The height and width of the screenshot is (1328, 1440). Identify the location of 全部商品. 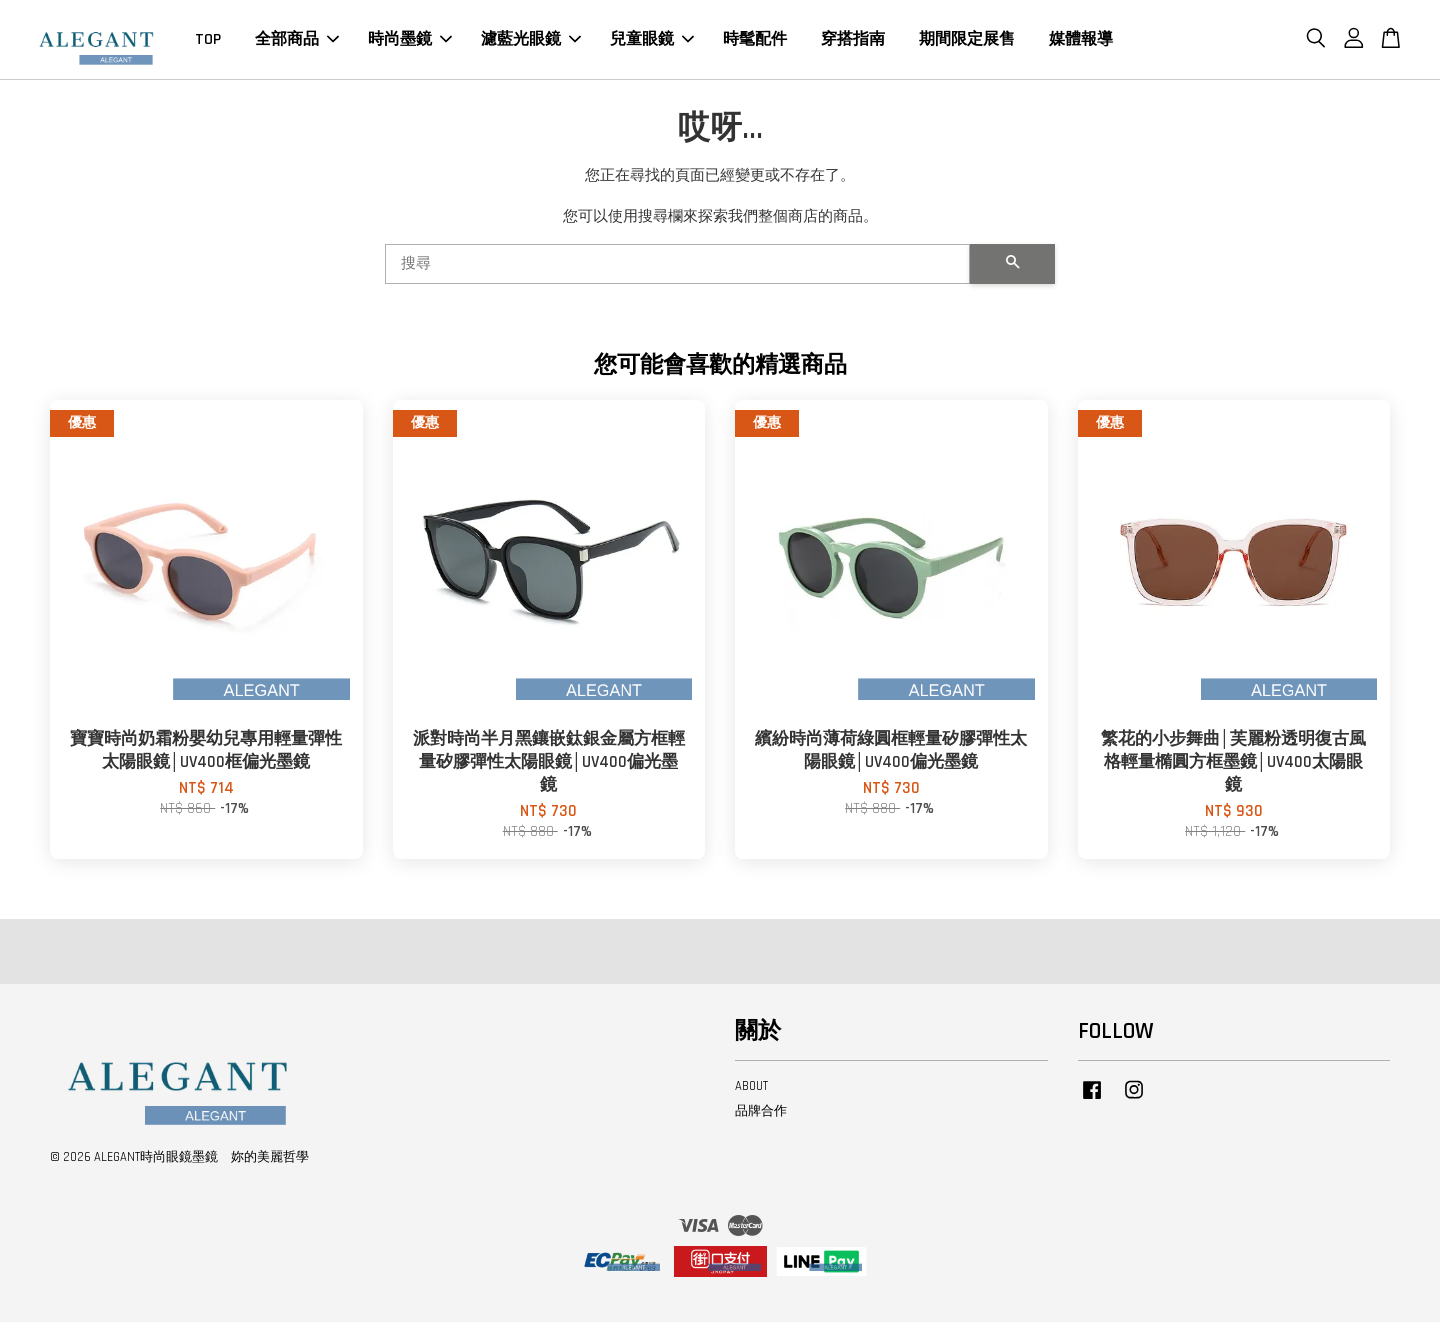
(297, 42).